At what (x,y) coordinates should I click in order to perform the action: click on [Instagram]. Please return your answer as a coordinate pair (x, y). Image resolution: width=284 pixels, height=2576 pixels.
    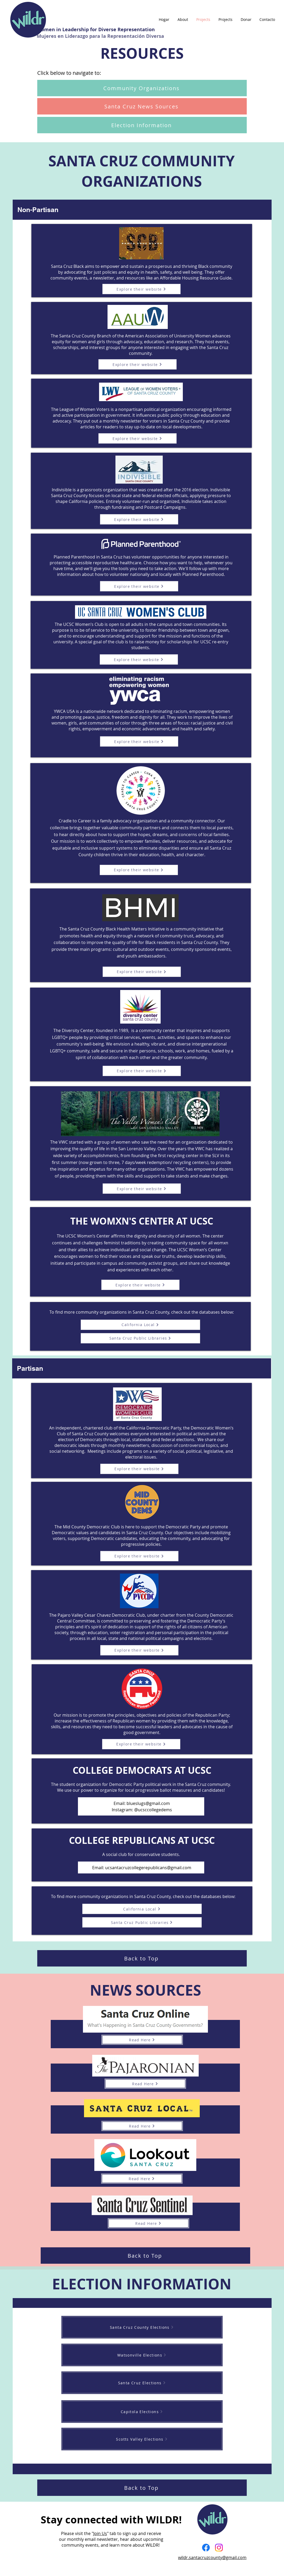
    Looking at the image, I should click on (219, 2547).